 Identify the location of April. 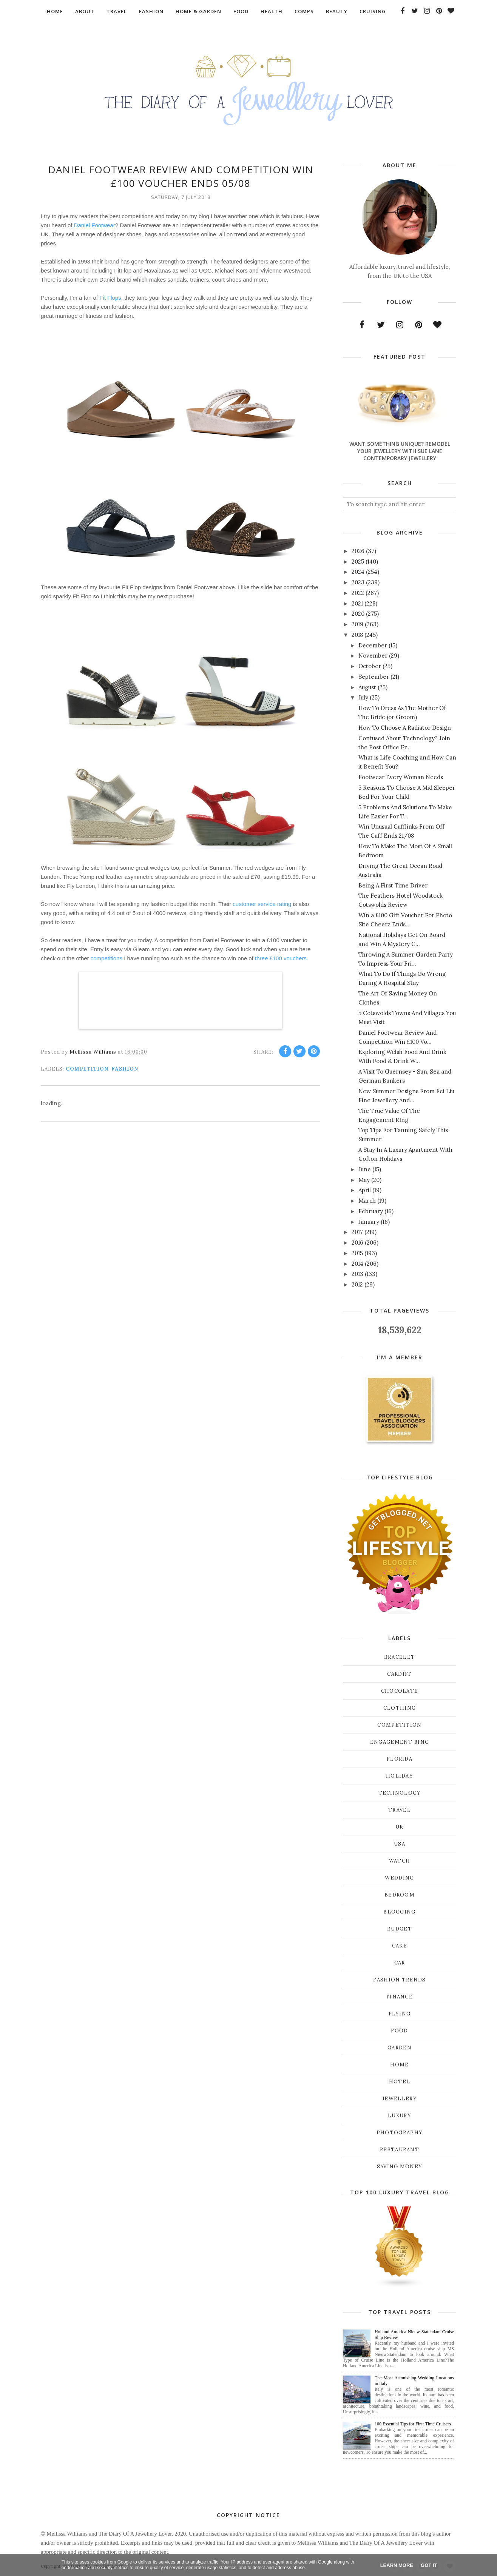
(364, 1190).